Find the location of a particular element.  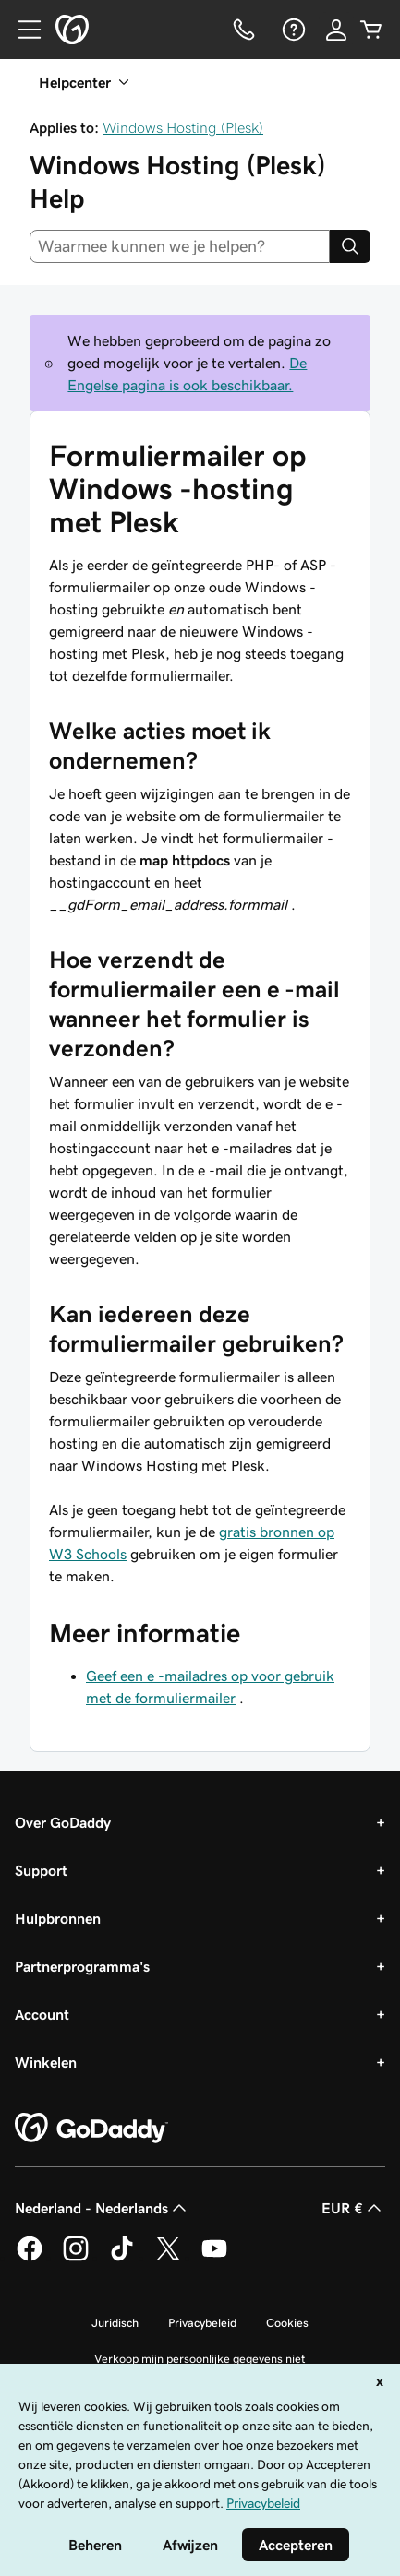

[GoDaddy op Twitter] is located at coordinates (168, 2257).